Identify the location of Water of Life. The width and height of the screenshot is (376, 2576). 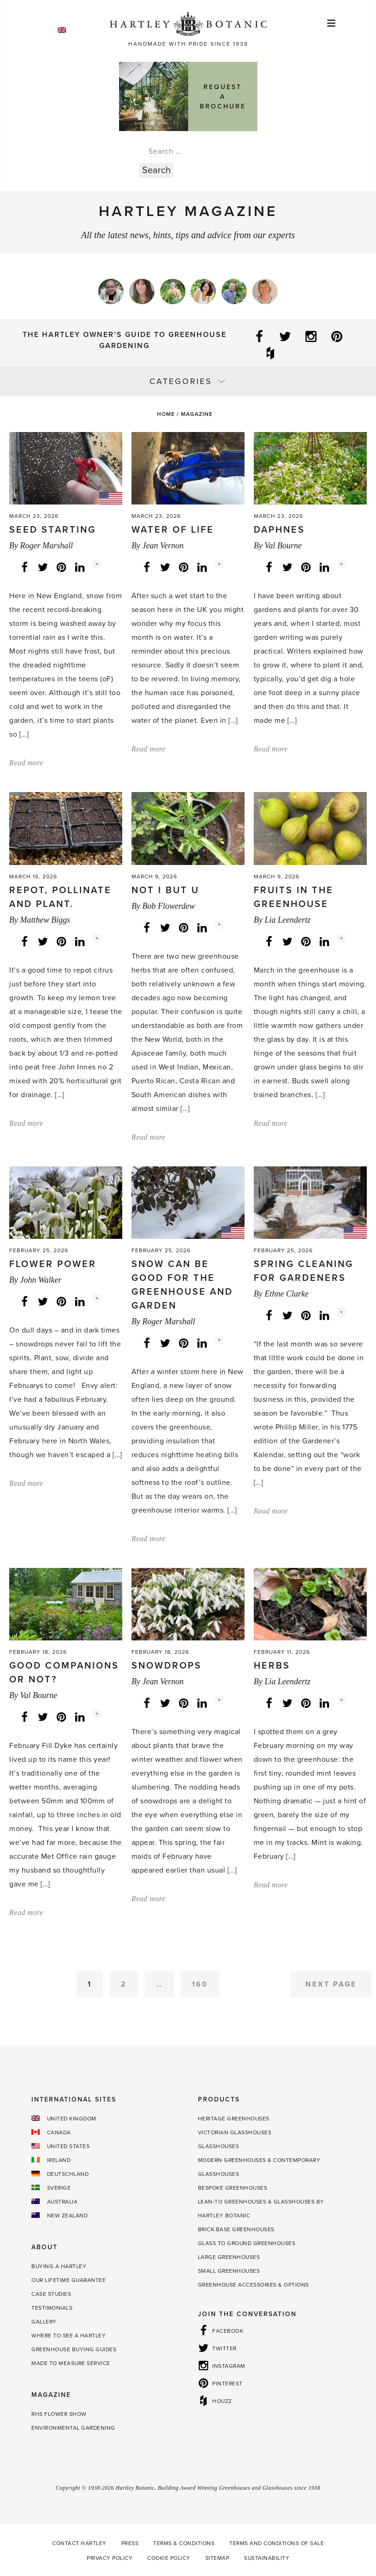
(172, 529).